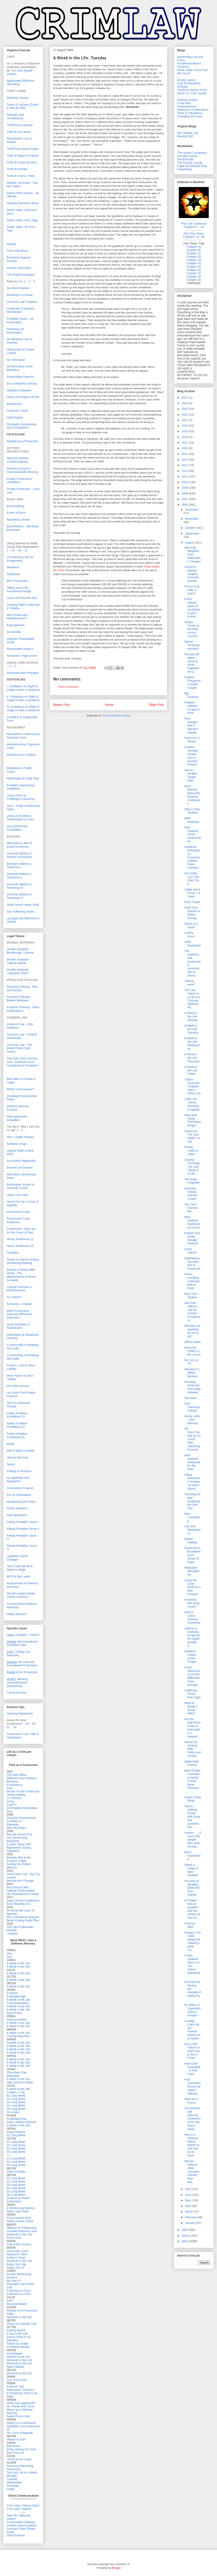 Image resolution: width=217 pixels, height=2576 pixels. I want to click on A Day in Court, so click(16, 2257).